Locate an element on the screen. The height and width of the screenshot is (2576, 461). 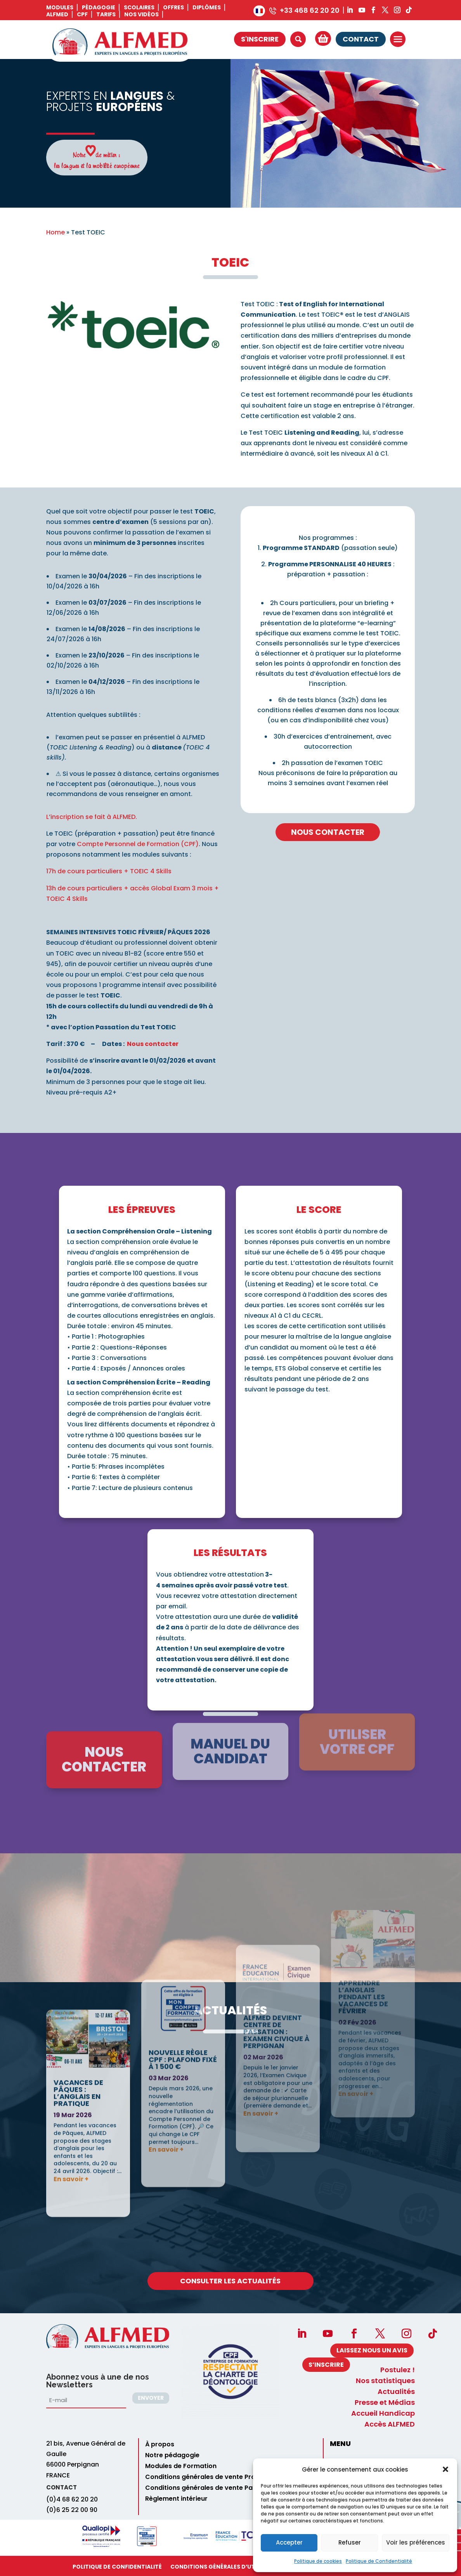
Pédagogie is located at coordinates (98, 7).